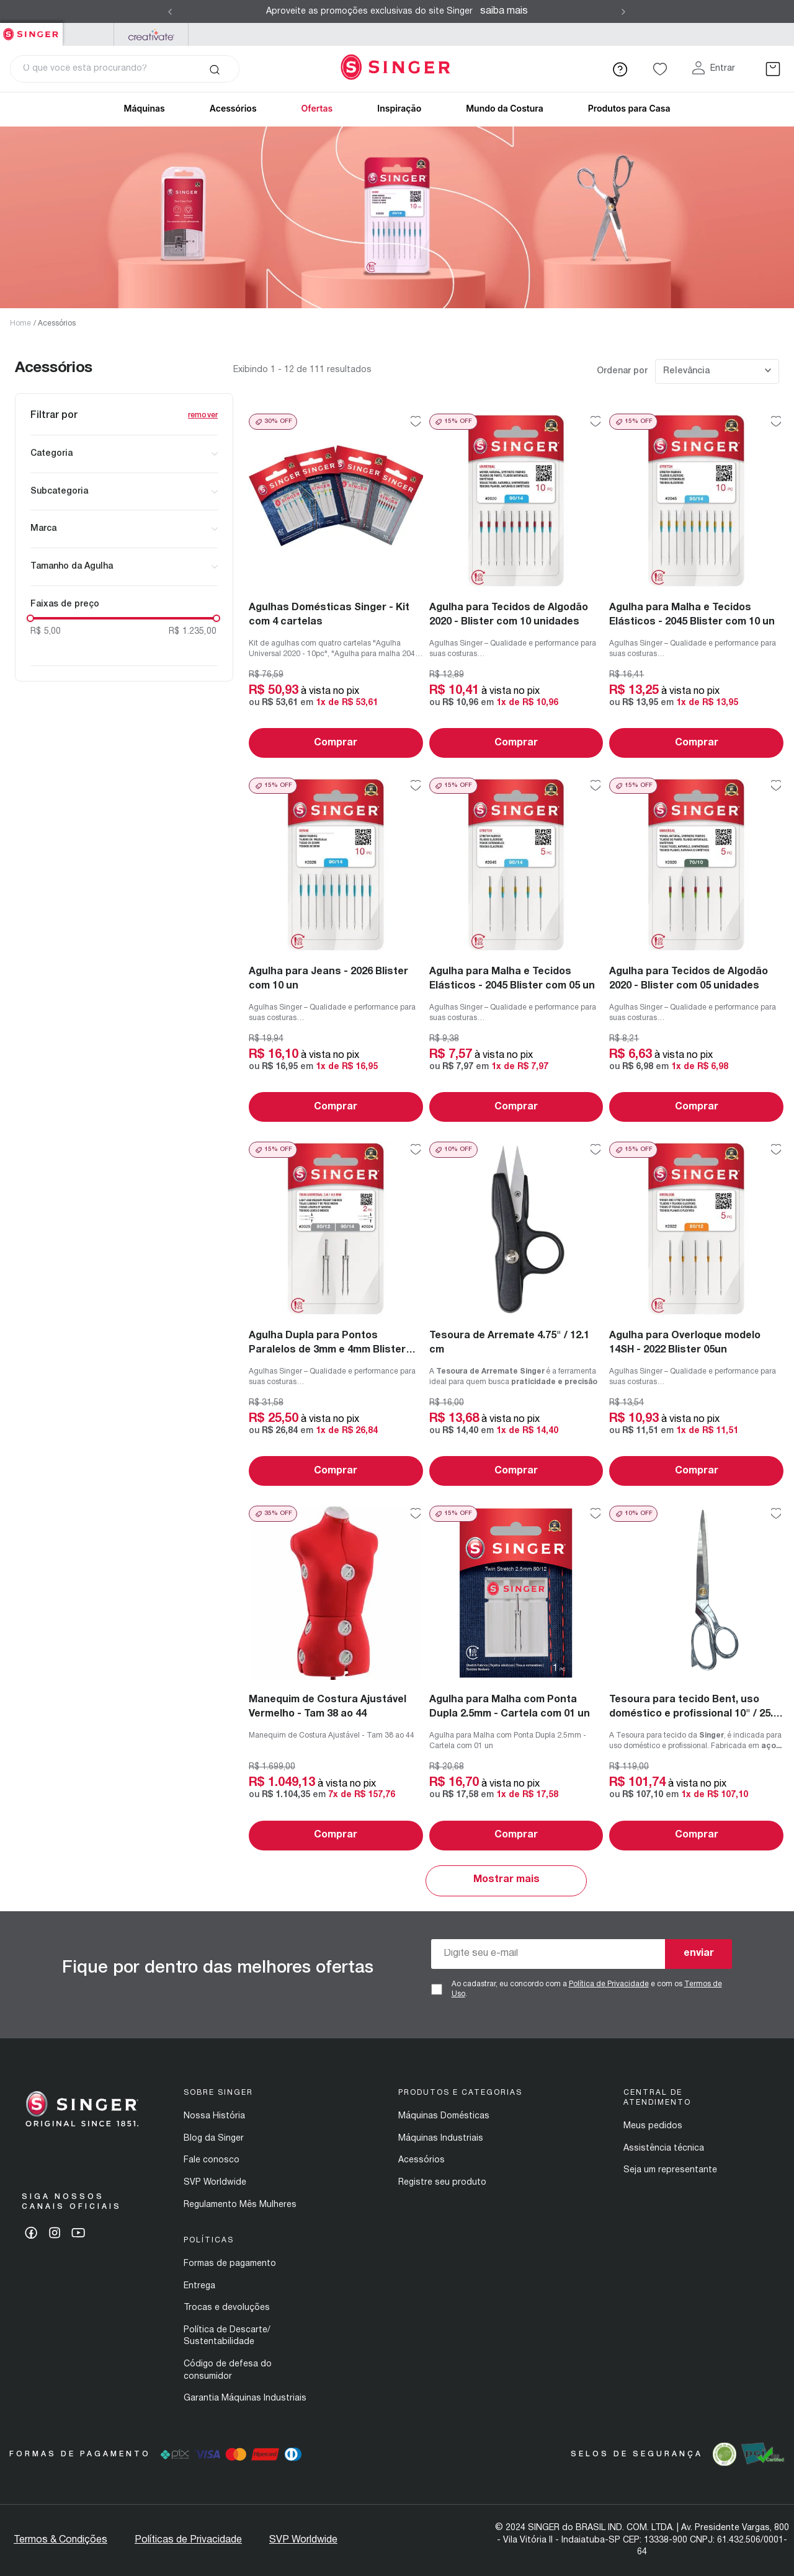 Image resolution: width=794 pixels, height=2576 pixels. I want to click on [Agulha para Jeans - 2026 Blister com 10 un], so click(336, 950).